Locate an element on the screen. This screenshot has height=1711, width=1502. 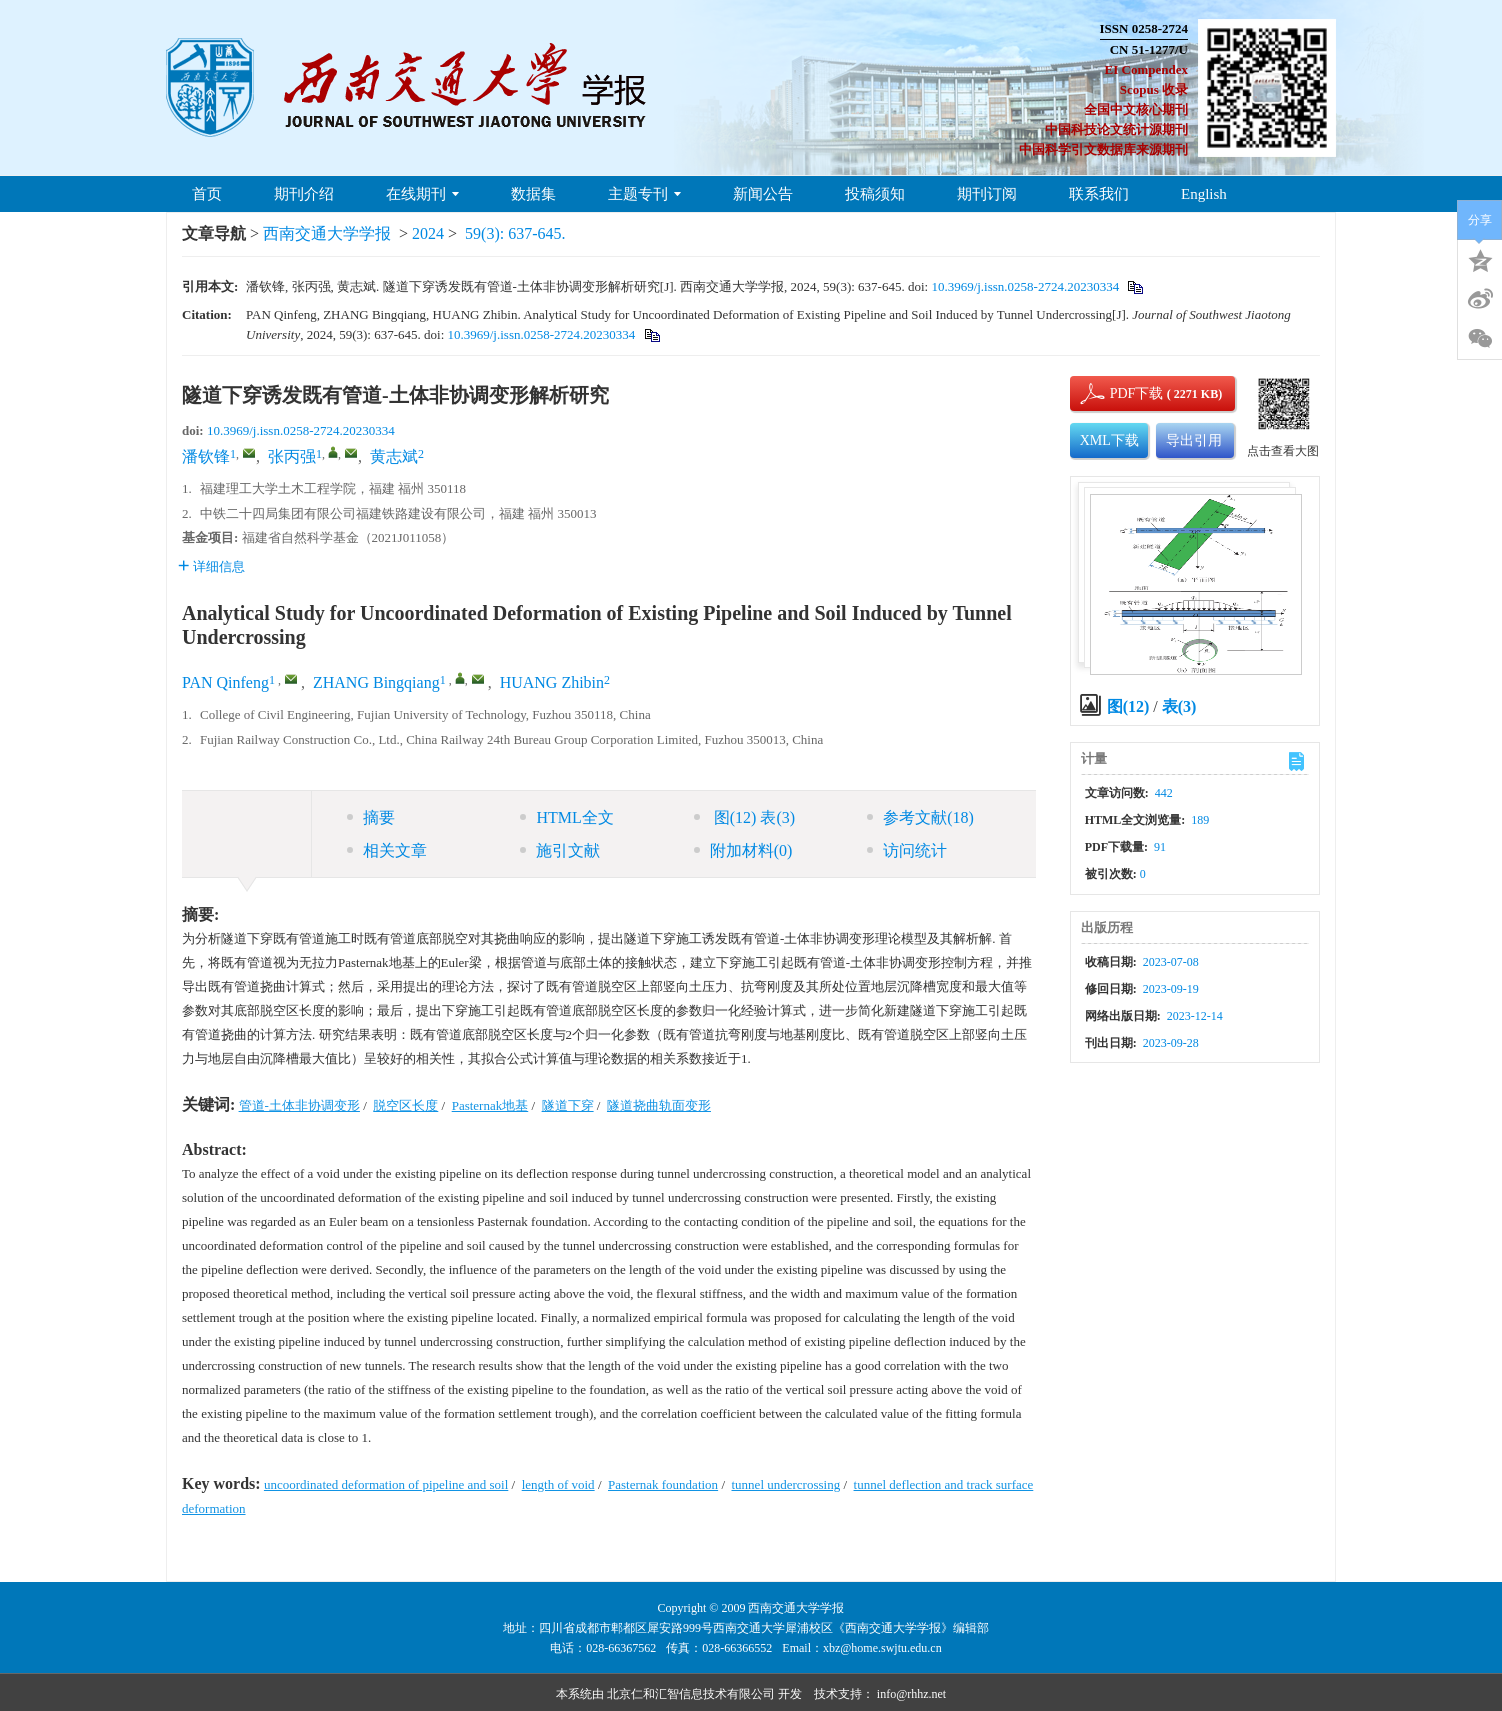
脱空区长度 is located at coordinates (405, 1105).